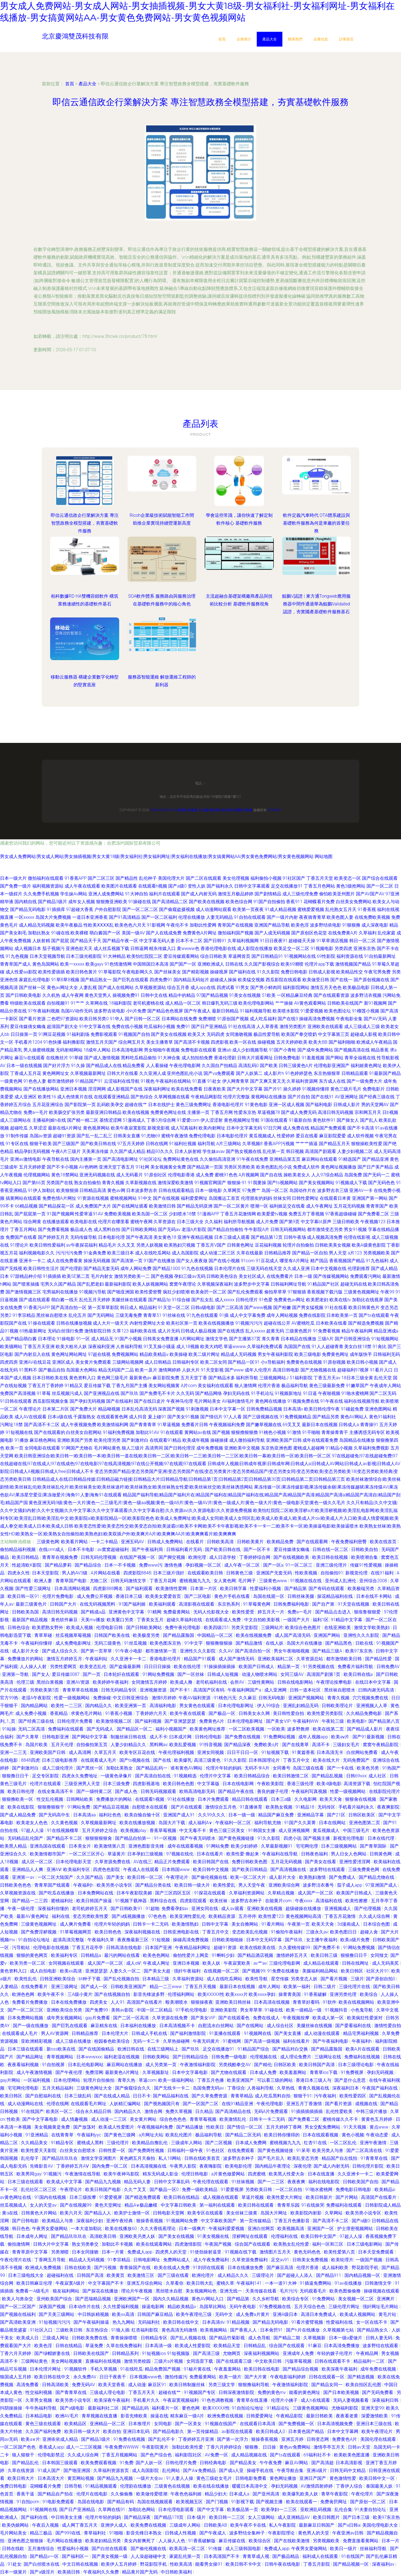  Describe the element at coordinates (94, 1791) in the screenshot. I see `国产一级特黄二区` at that location.